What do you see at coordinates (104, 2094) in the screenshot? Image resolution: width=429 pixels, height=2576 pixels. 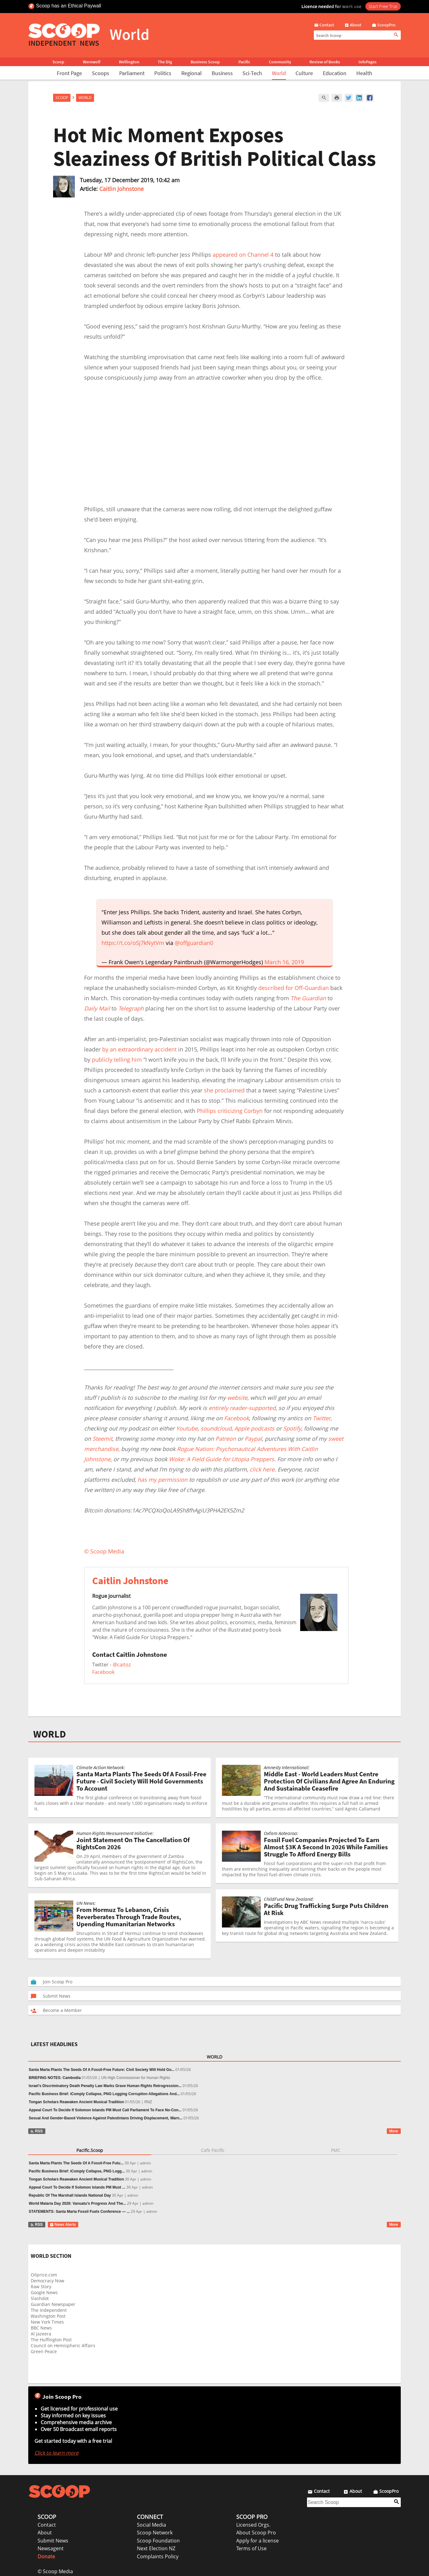 I see `Pacific Business Brief: iComply Collapse, PNG Logging Corruption Allegations And...` at bounding box center [104, 2094].